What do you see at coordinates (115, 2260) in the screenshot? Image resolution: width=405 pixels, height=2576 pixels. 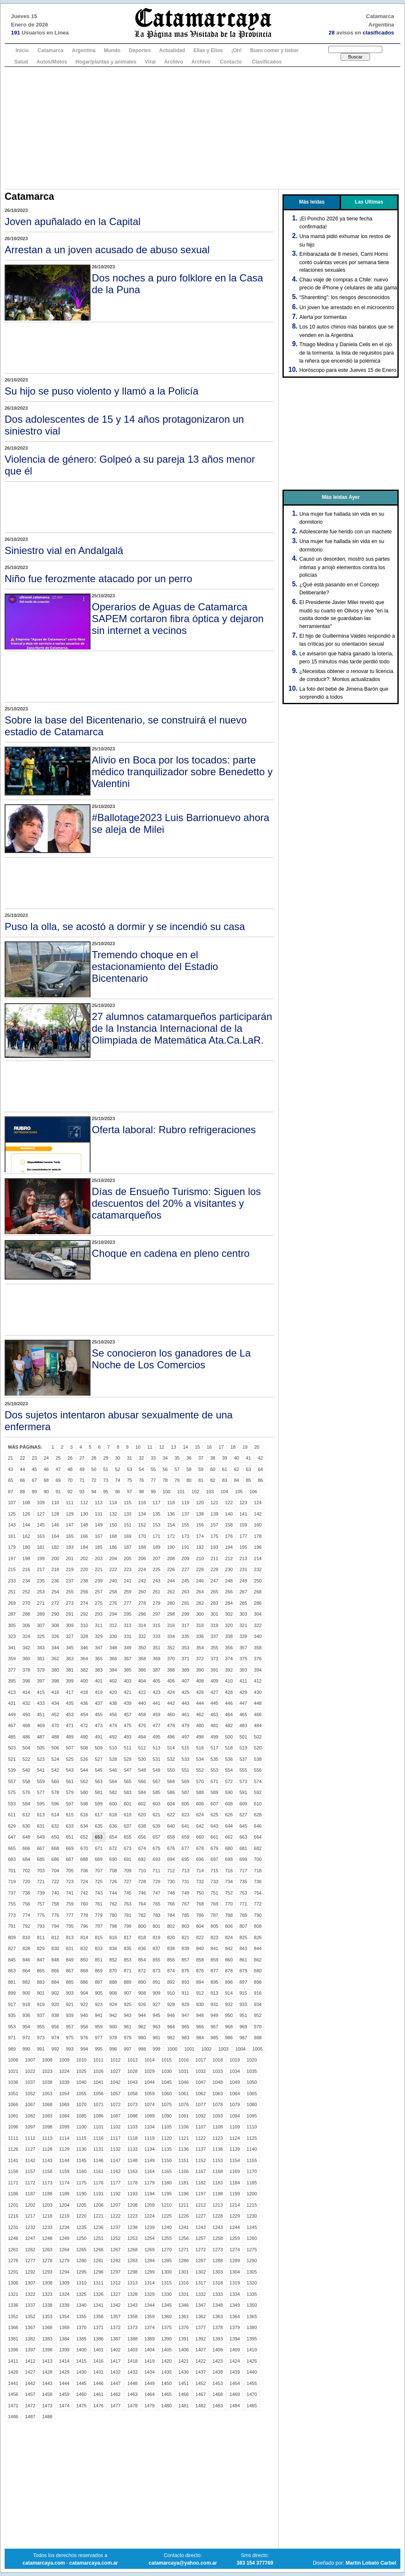 I see `1282` at bounding box center [115, 2260].